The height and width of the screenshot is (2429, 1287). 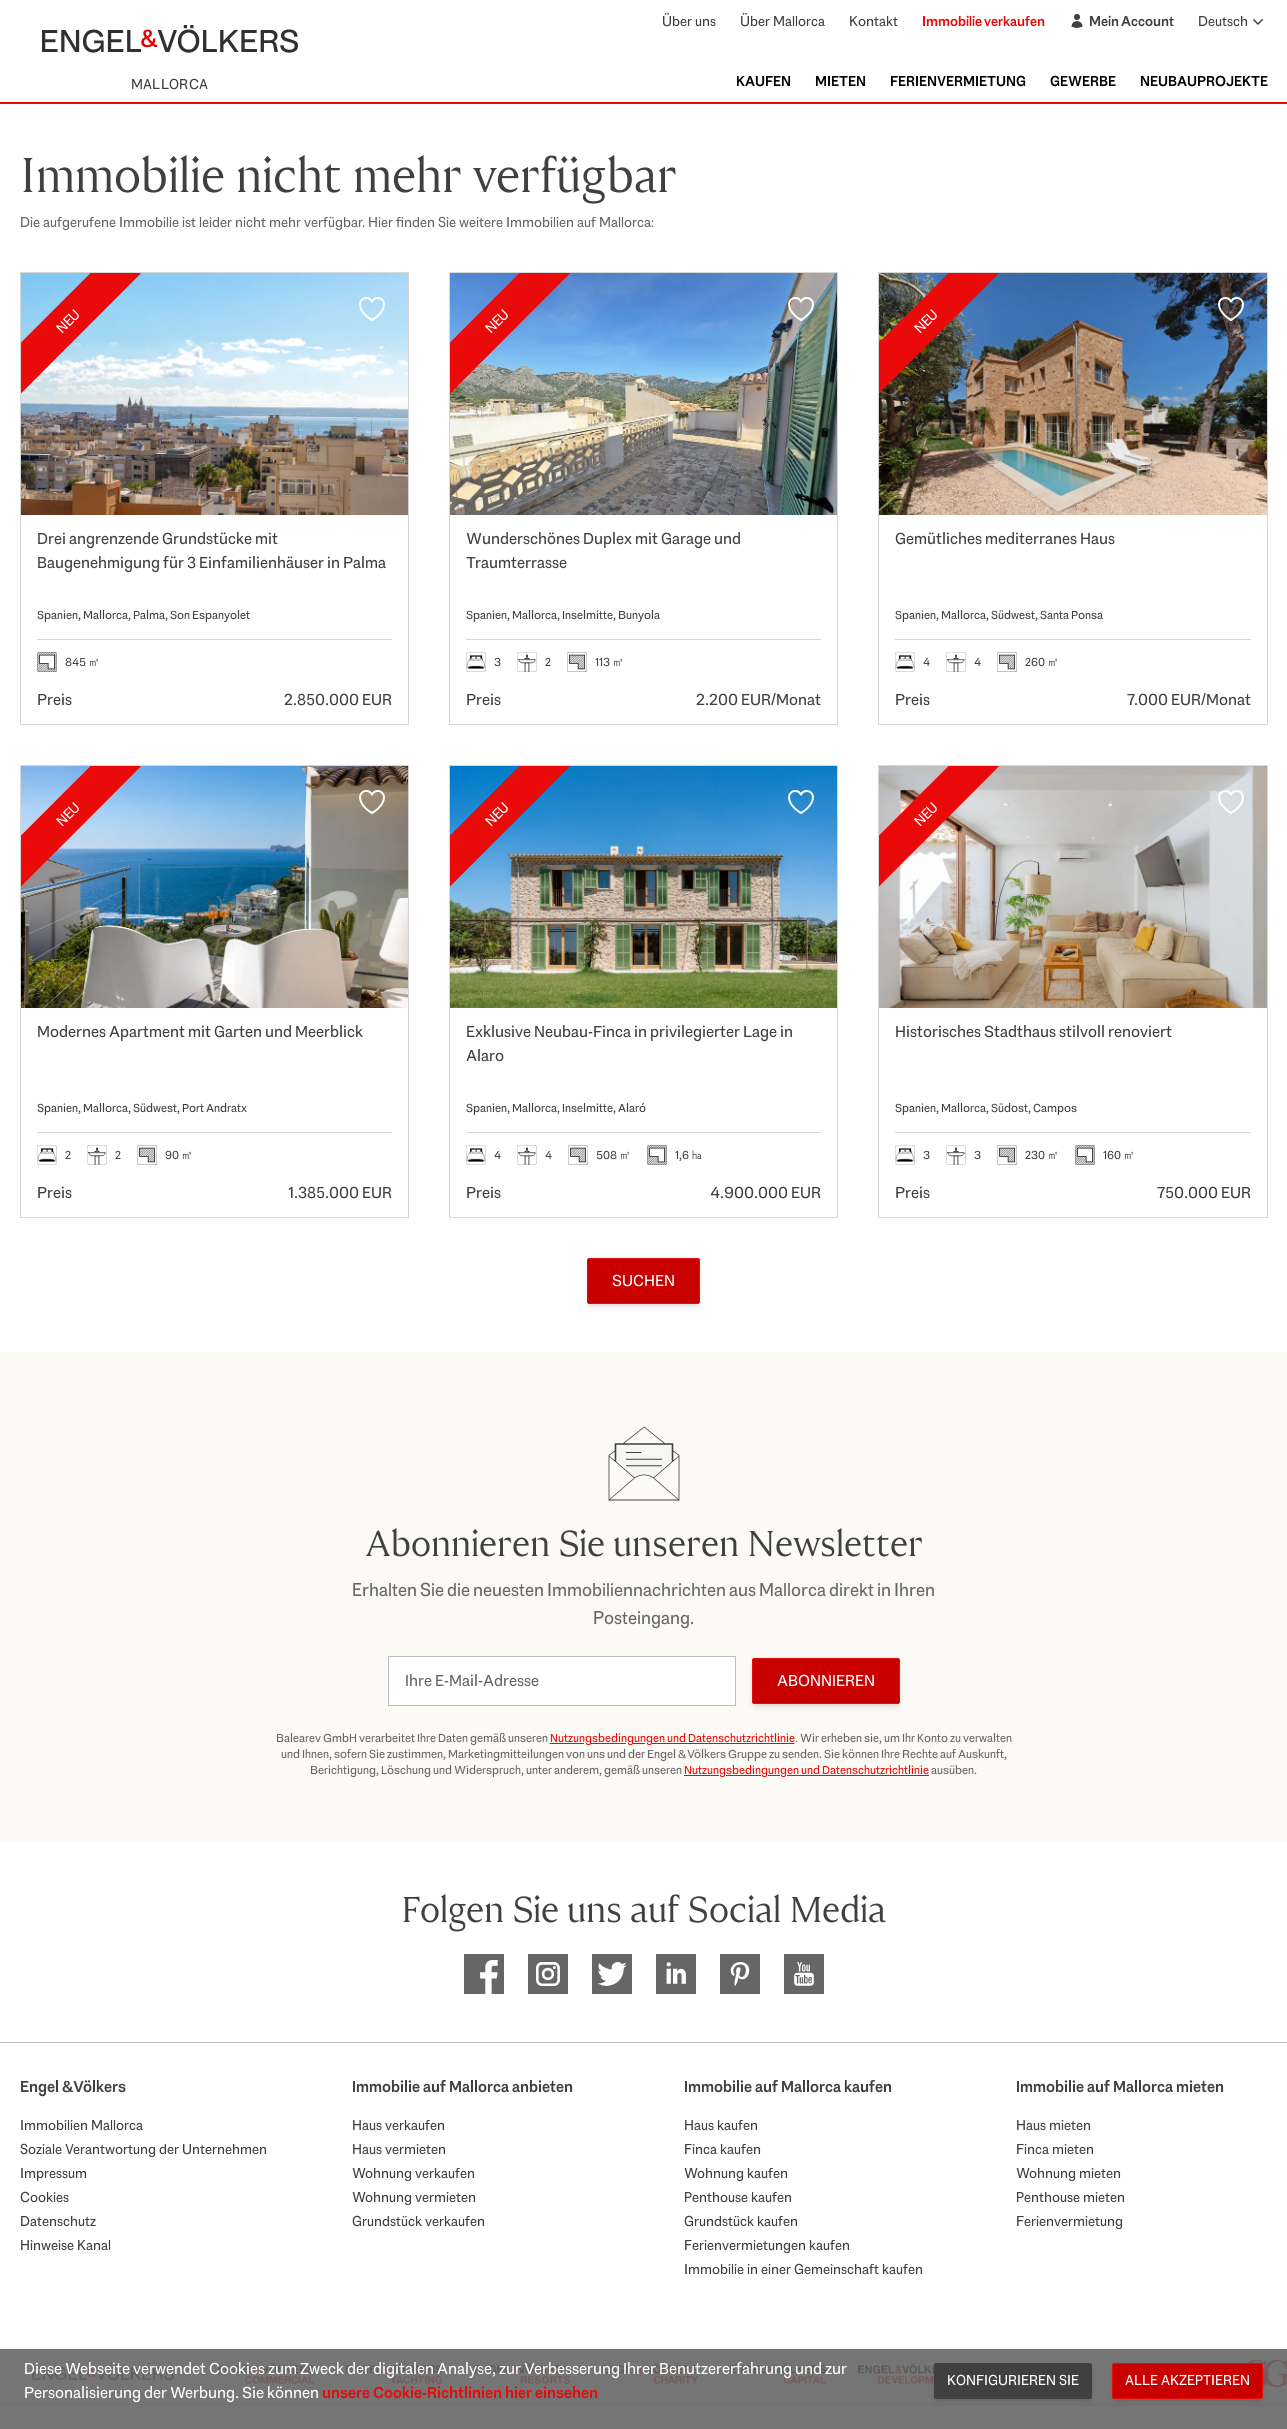 What do you see at coordinates (460, 2392) in the screenshot?
I see `unsere Cookie-Richtlinien hier einsehen` at bounding box center [460, 2392].